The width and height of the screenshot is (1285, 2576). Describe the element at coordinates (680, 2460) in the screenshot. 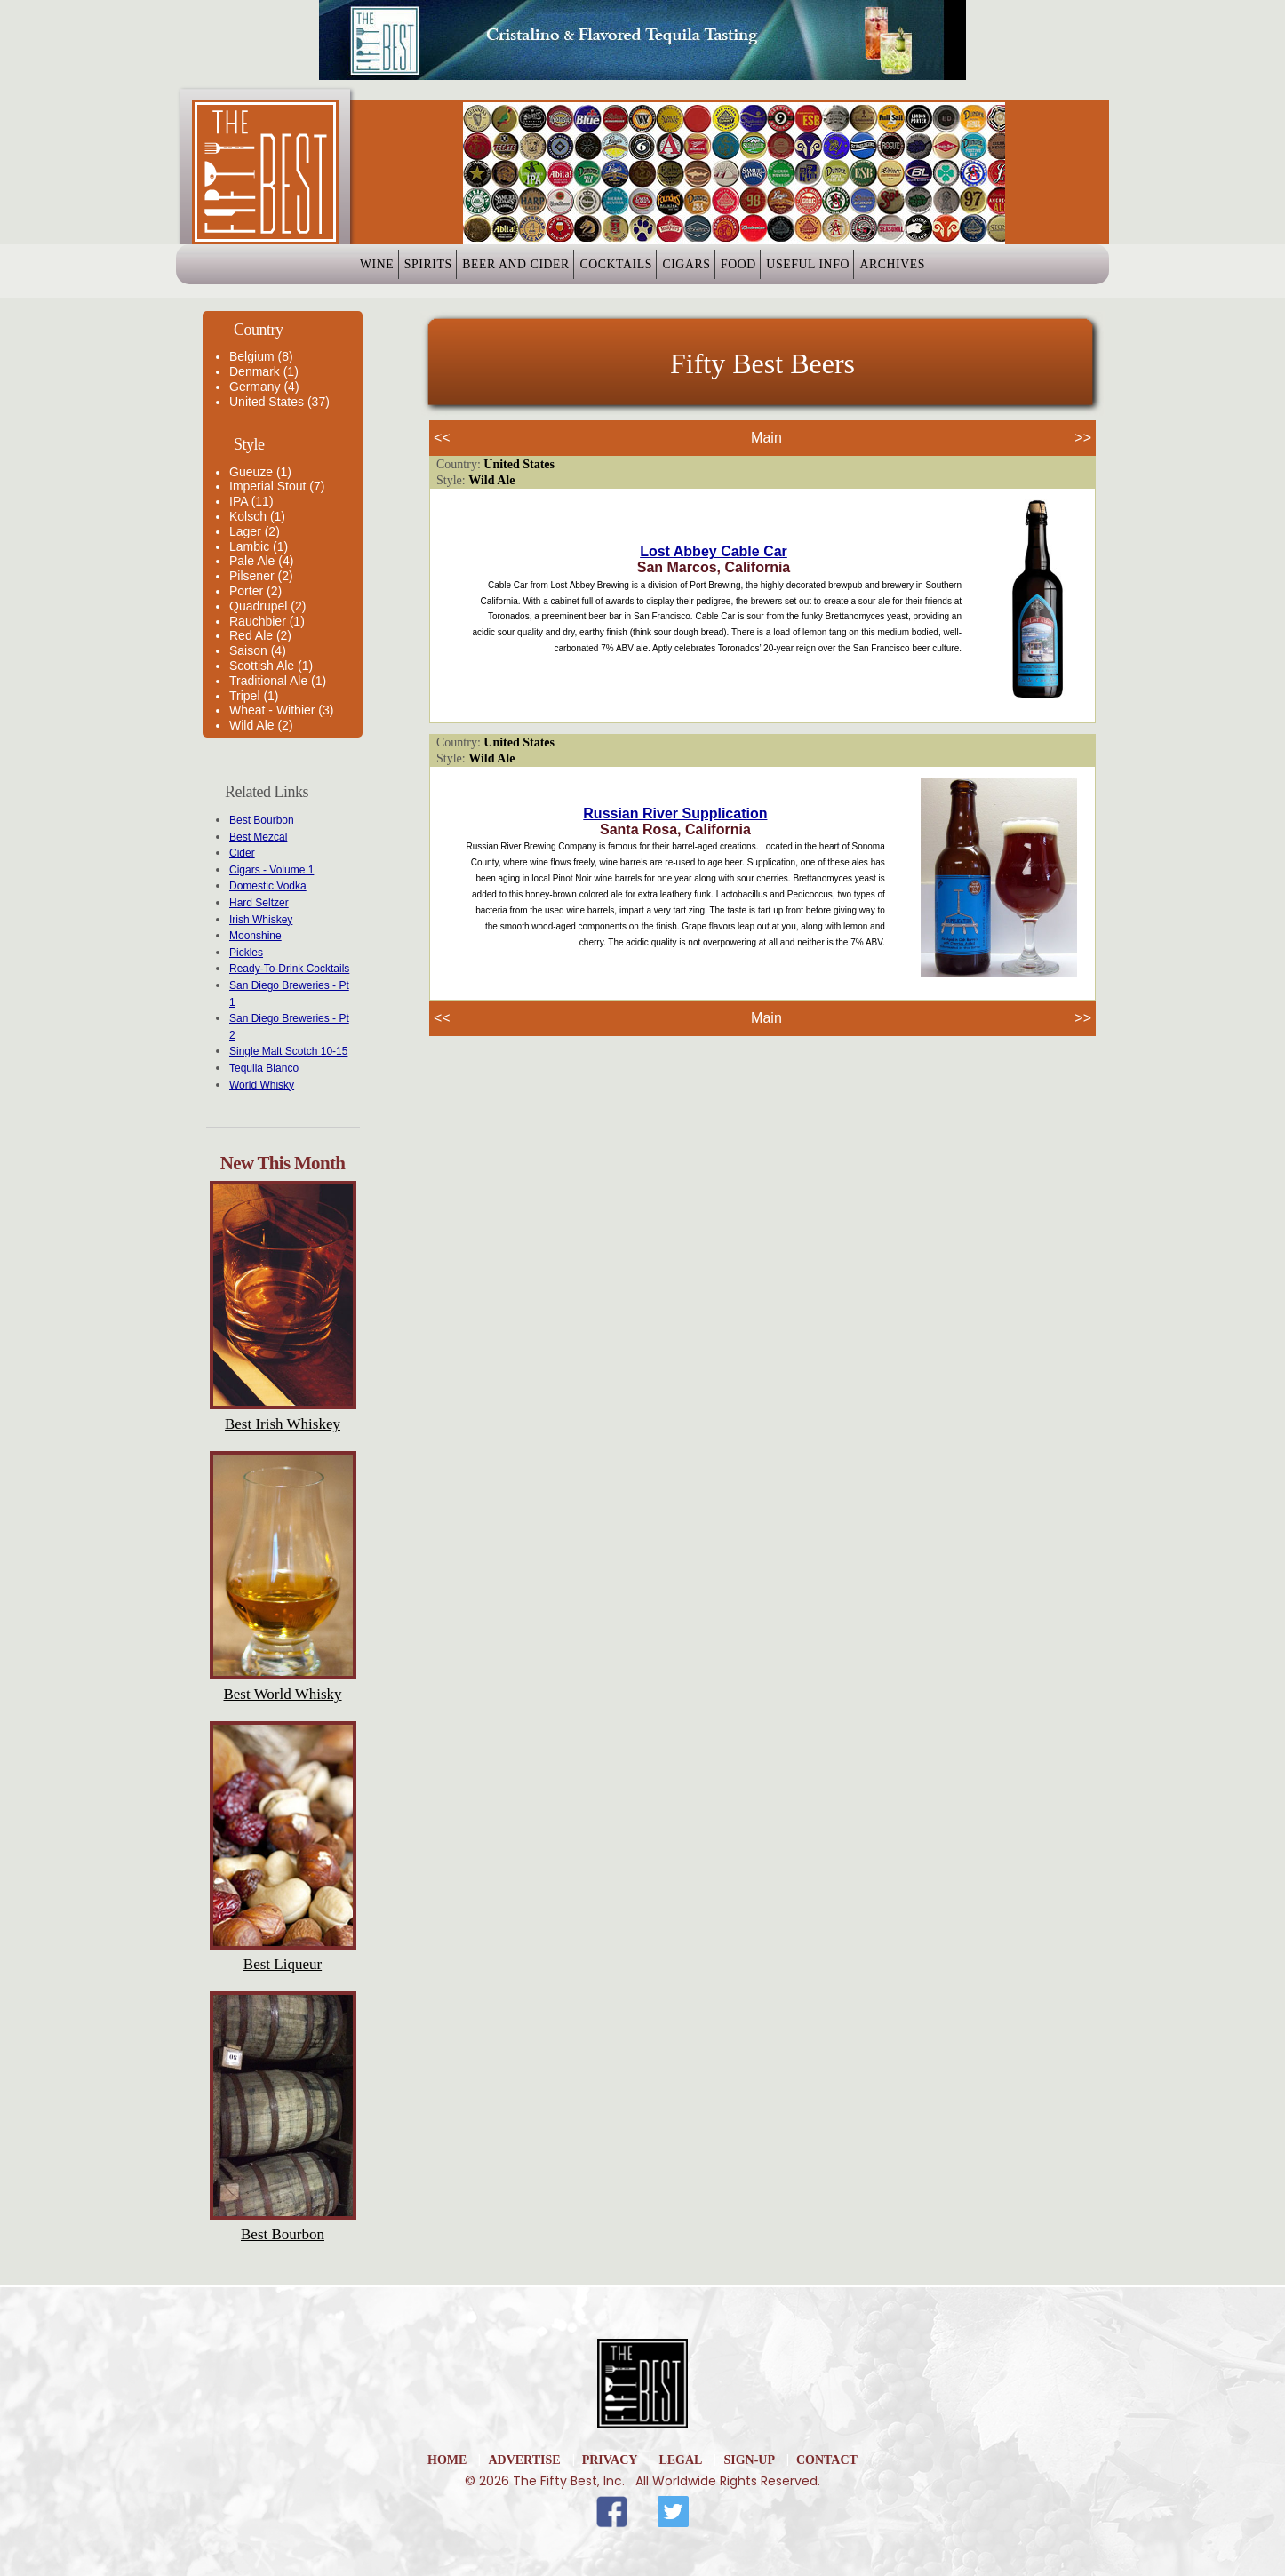

I see `Legal` at that location.